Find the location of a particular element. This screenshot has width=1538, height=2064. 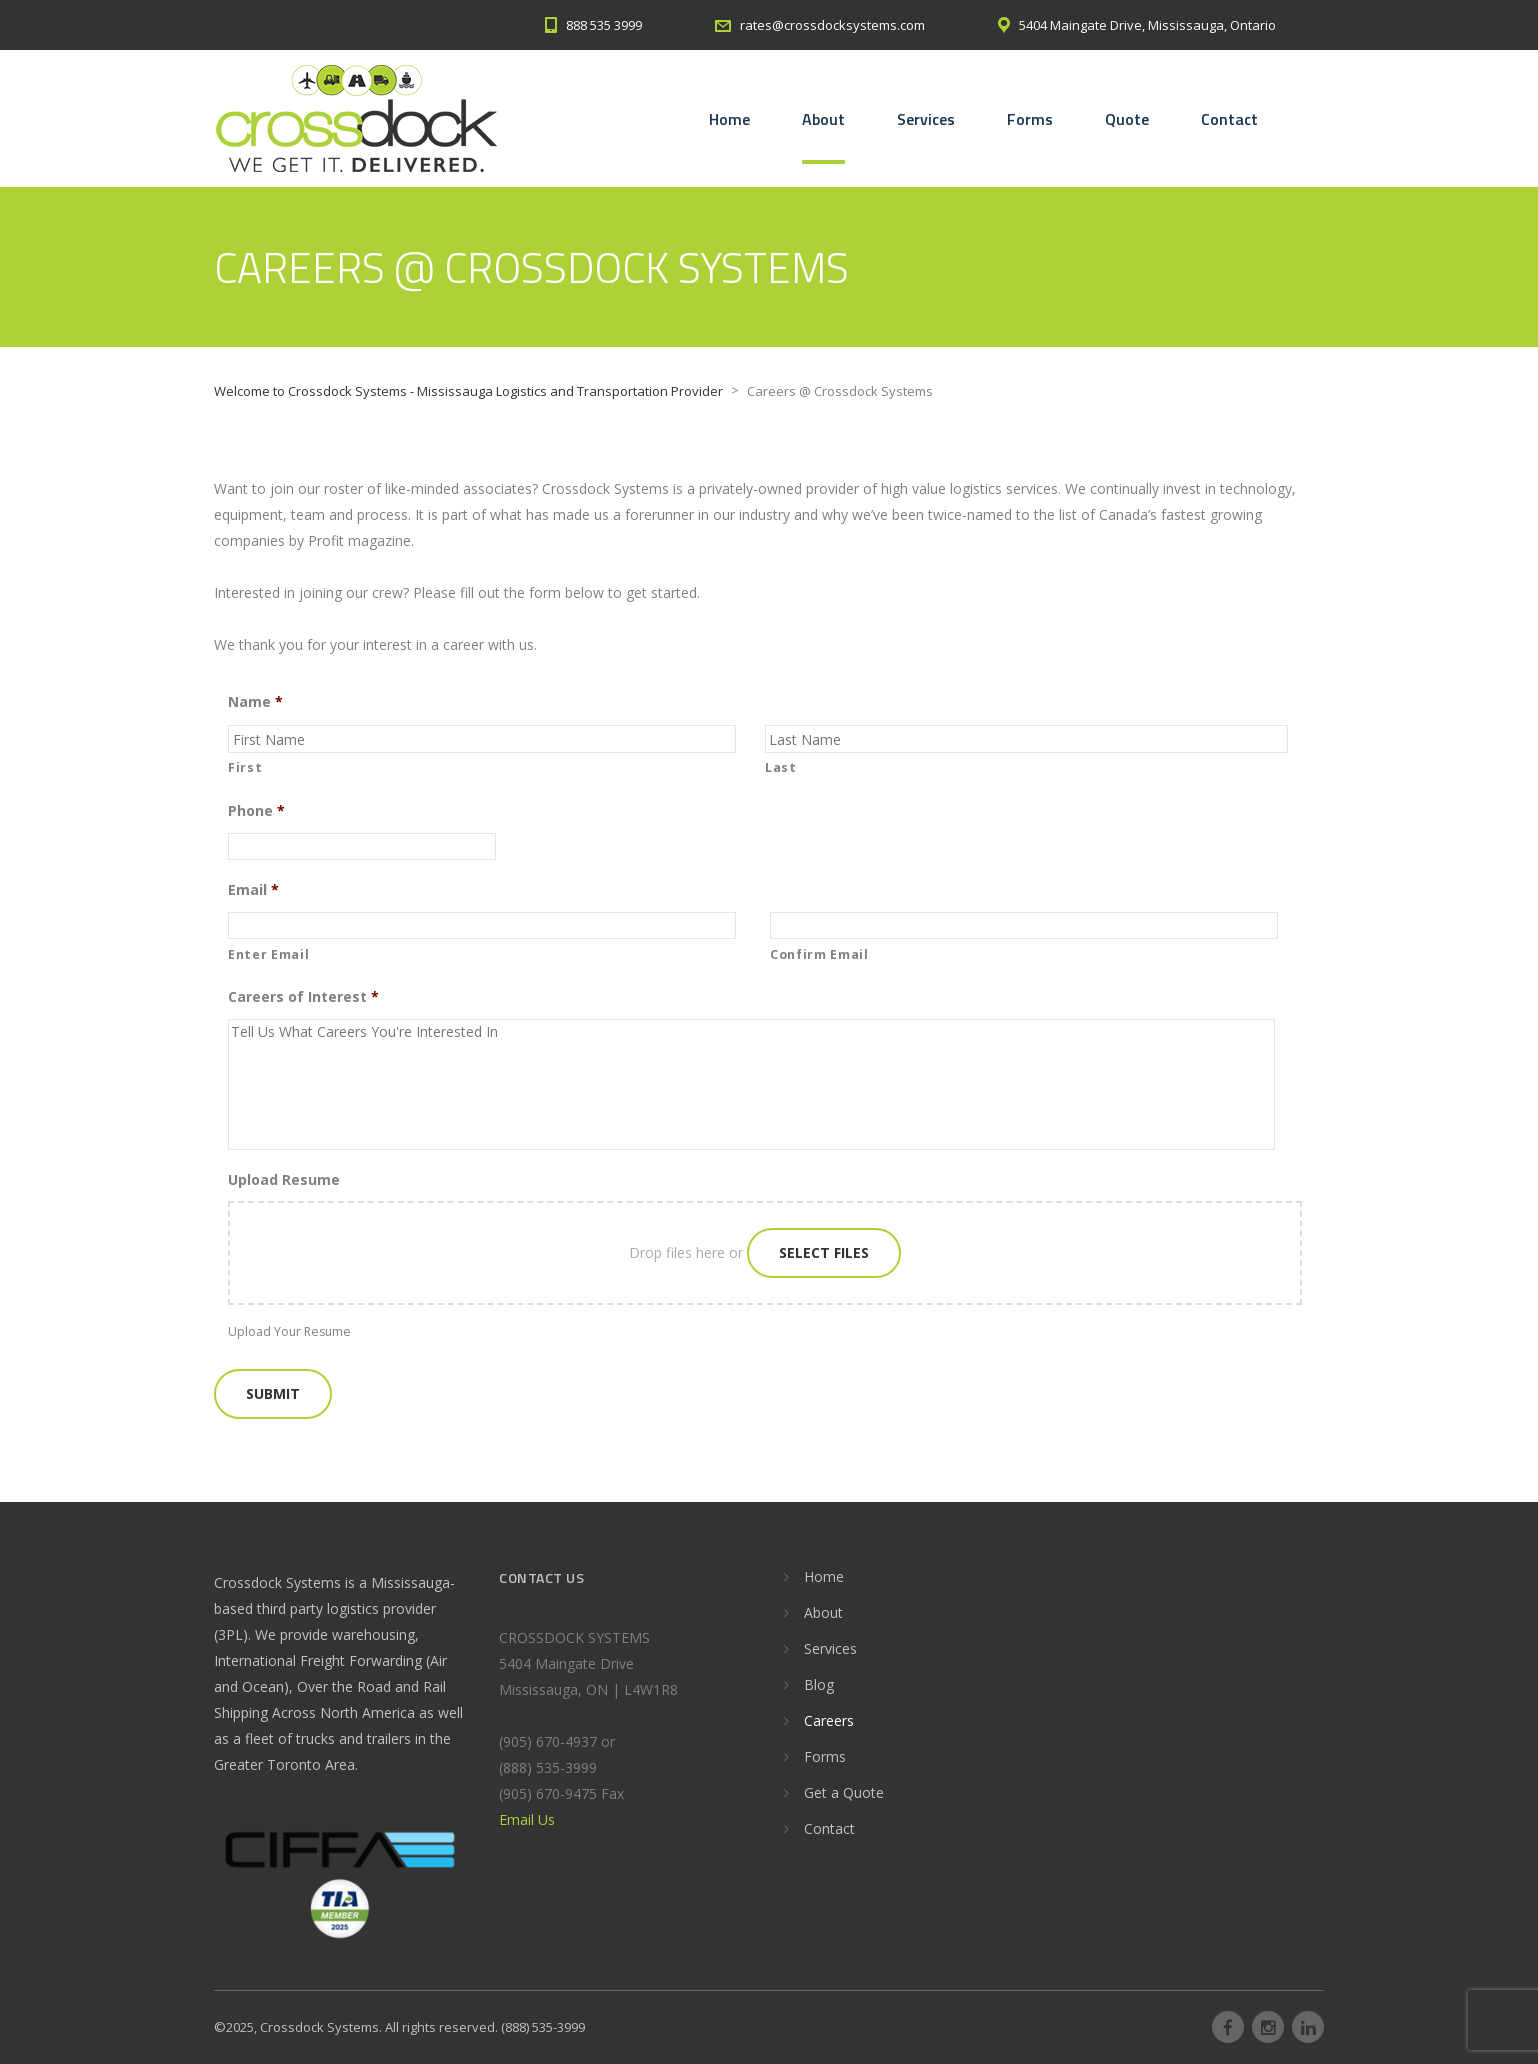

Home is located at coordinates (729, 119).